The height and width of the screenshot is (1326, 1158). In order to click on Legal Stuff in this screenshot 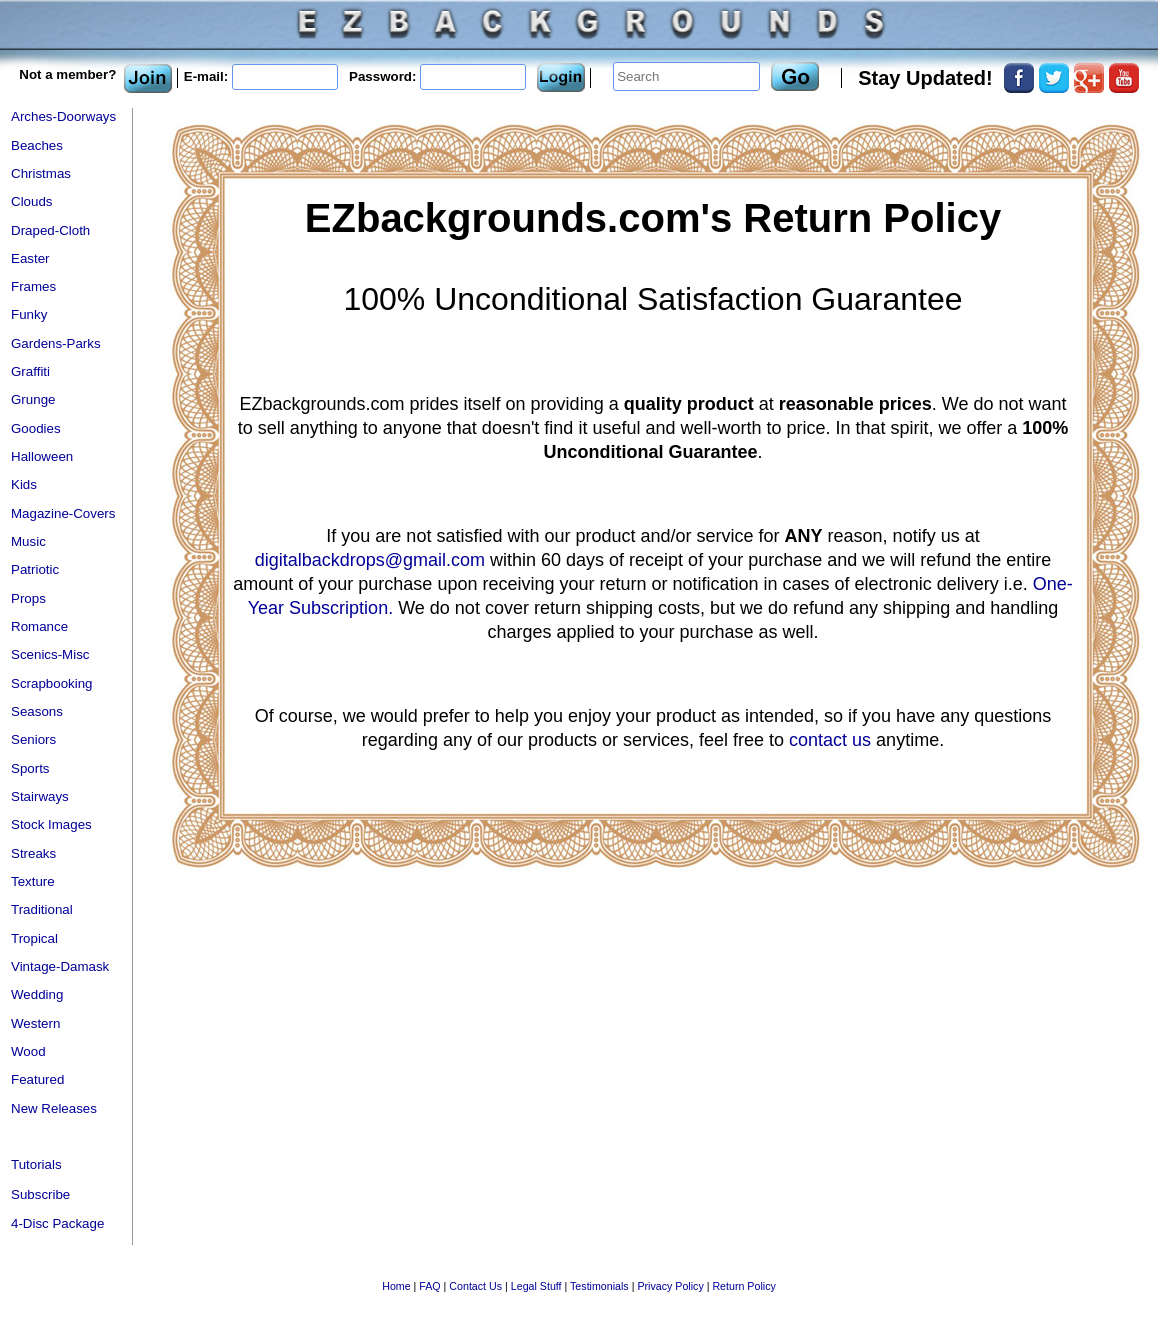, I will do `click(536, 1286)`.